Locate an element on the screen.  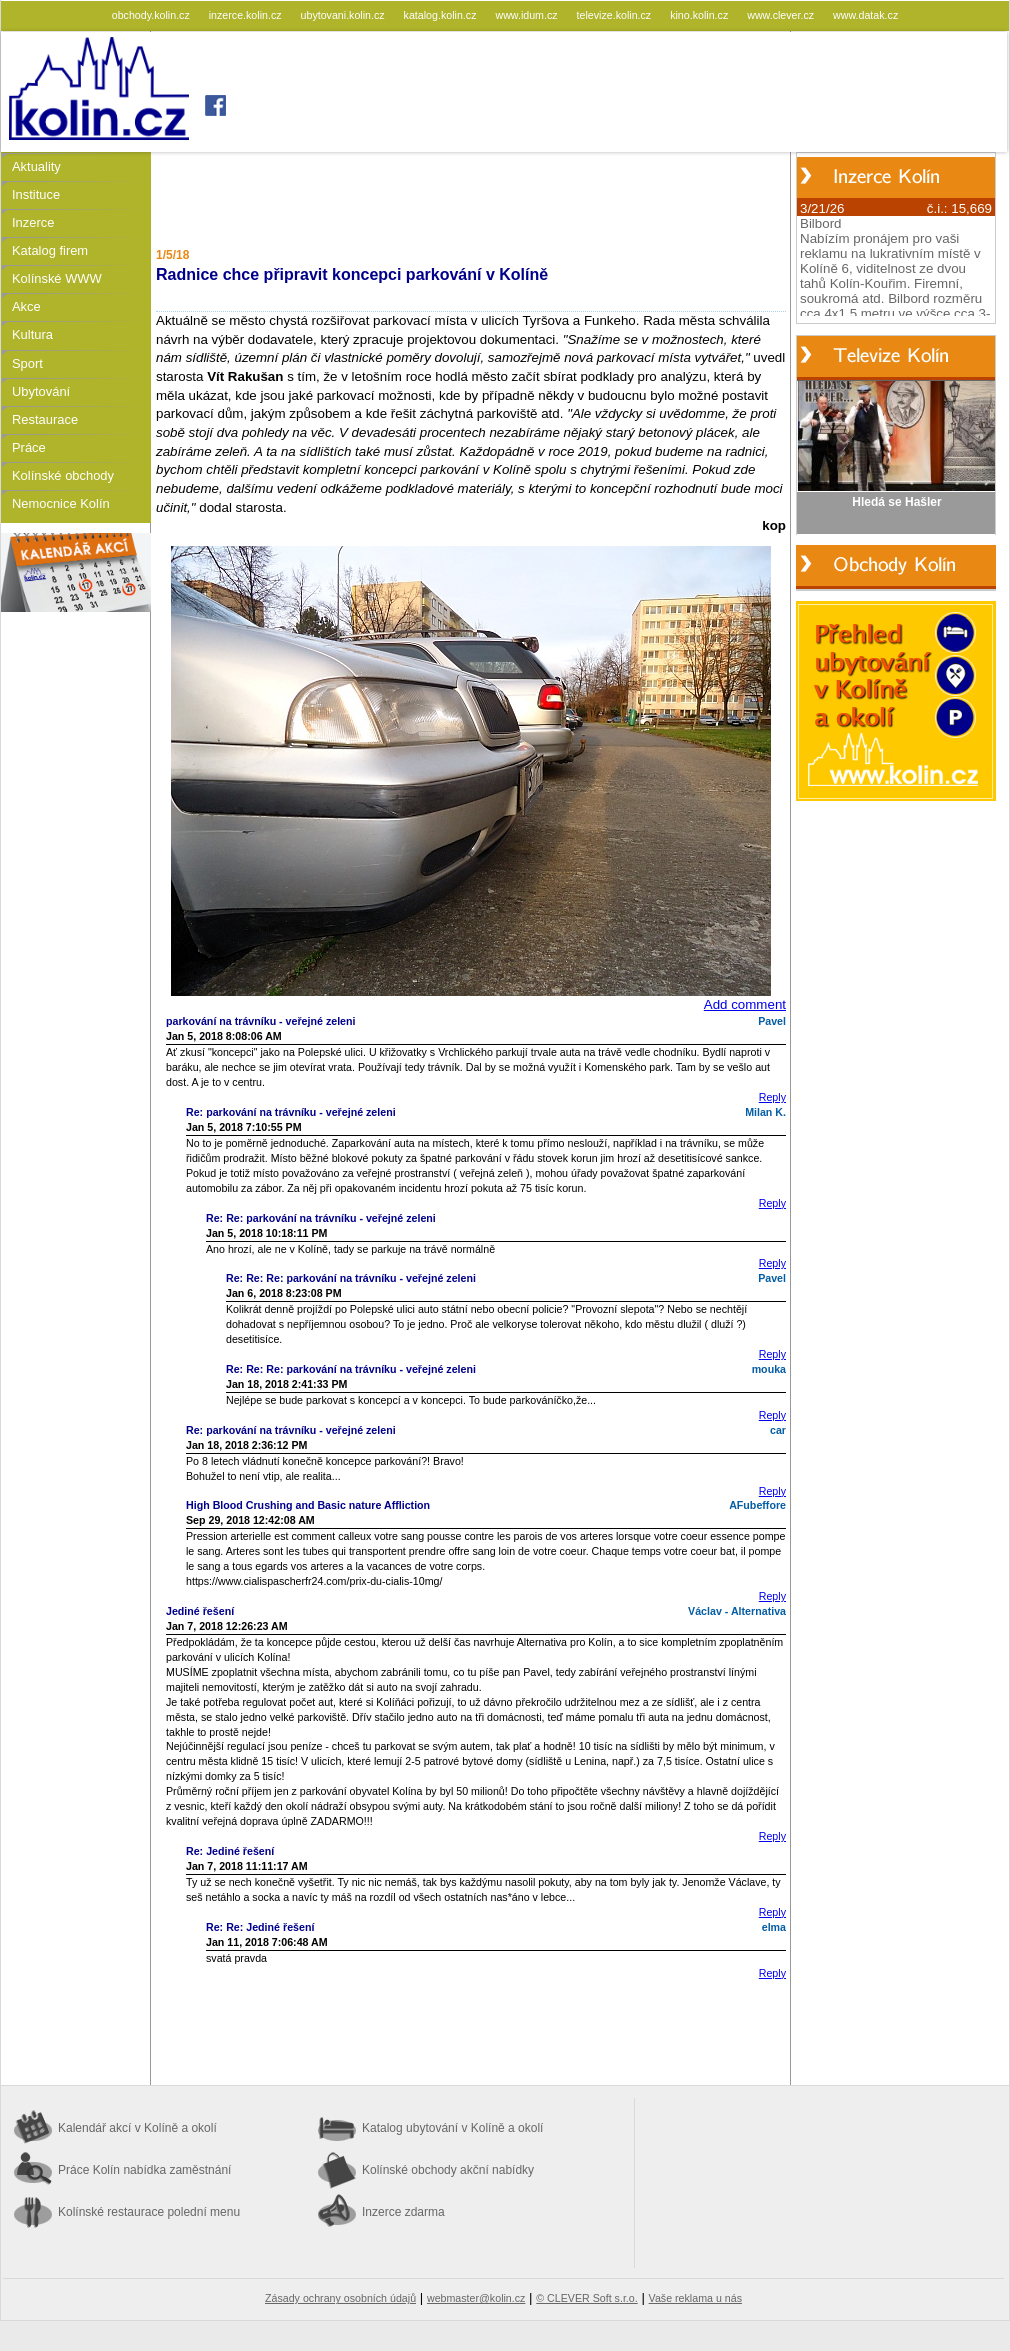
obchody.kolin.cz is located at coordinates (152, 15).